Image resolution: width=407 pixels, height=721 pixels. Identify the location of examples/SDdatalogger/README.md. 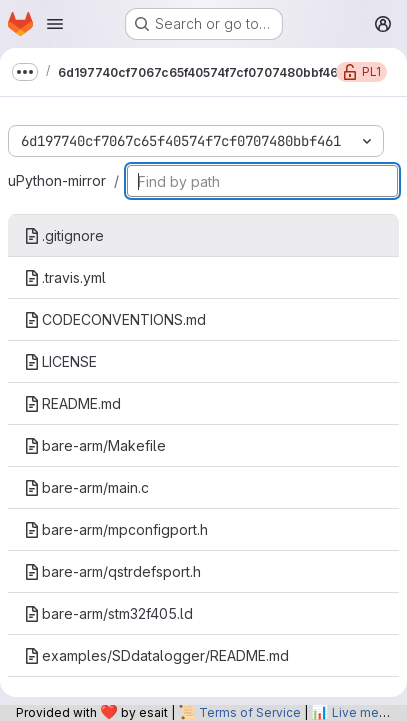
(156, 655).